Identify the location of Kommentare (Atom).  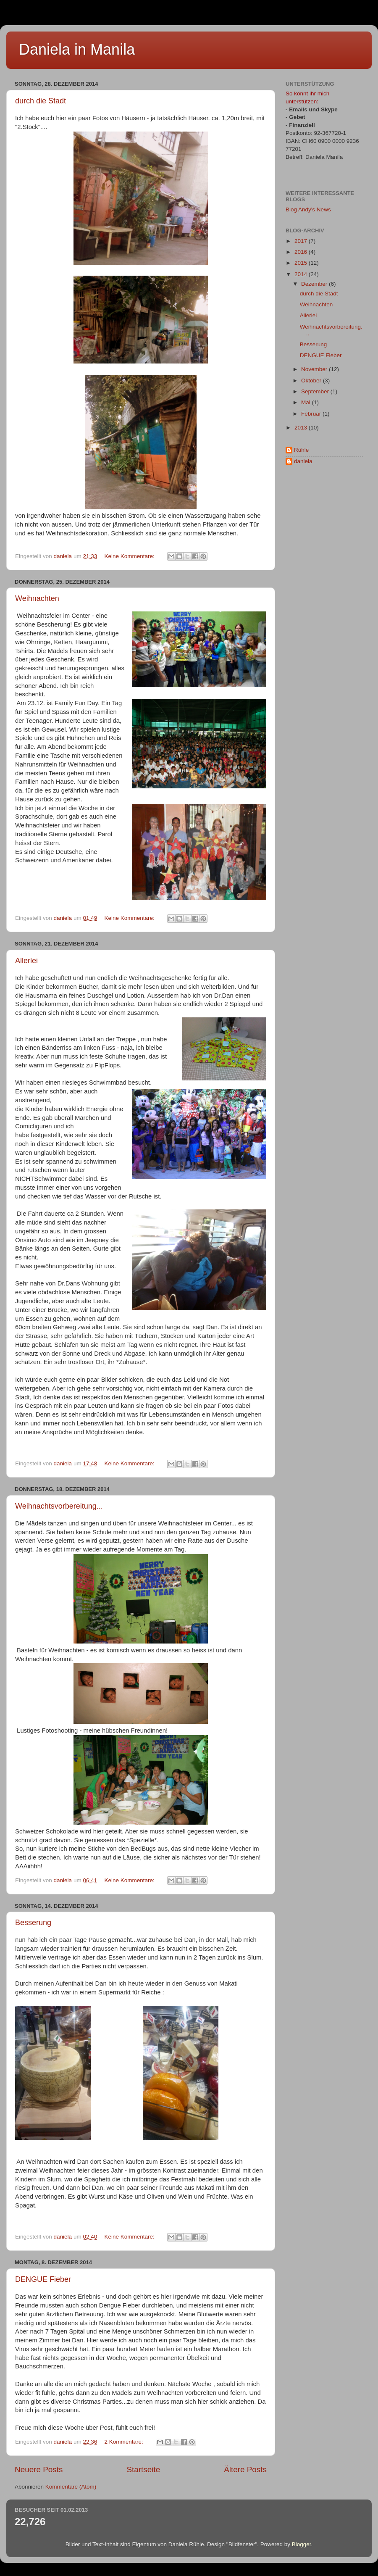
(71, 2487).